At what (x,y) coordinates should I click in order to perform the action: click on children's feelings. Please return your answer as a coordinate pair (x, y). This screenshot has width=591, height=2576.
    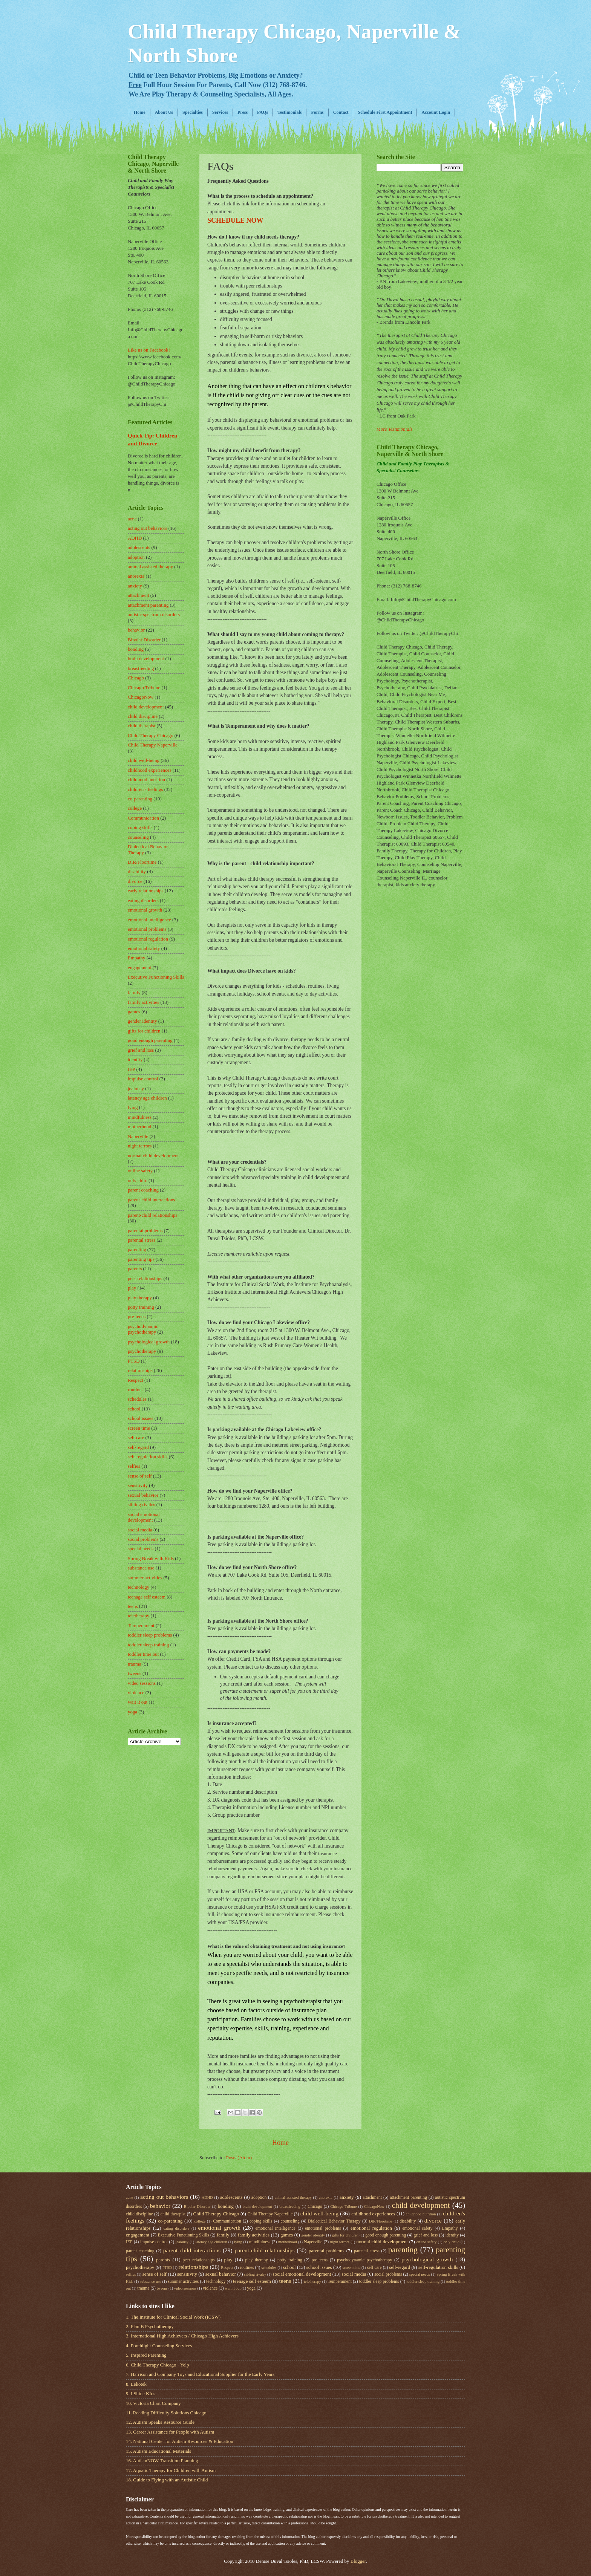
    Looking at the image, I should click on (145, 789).